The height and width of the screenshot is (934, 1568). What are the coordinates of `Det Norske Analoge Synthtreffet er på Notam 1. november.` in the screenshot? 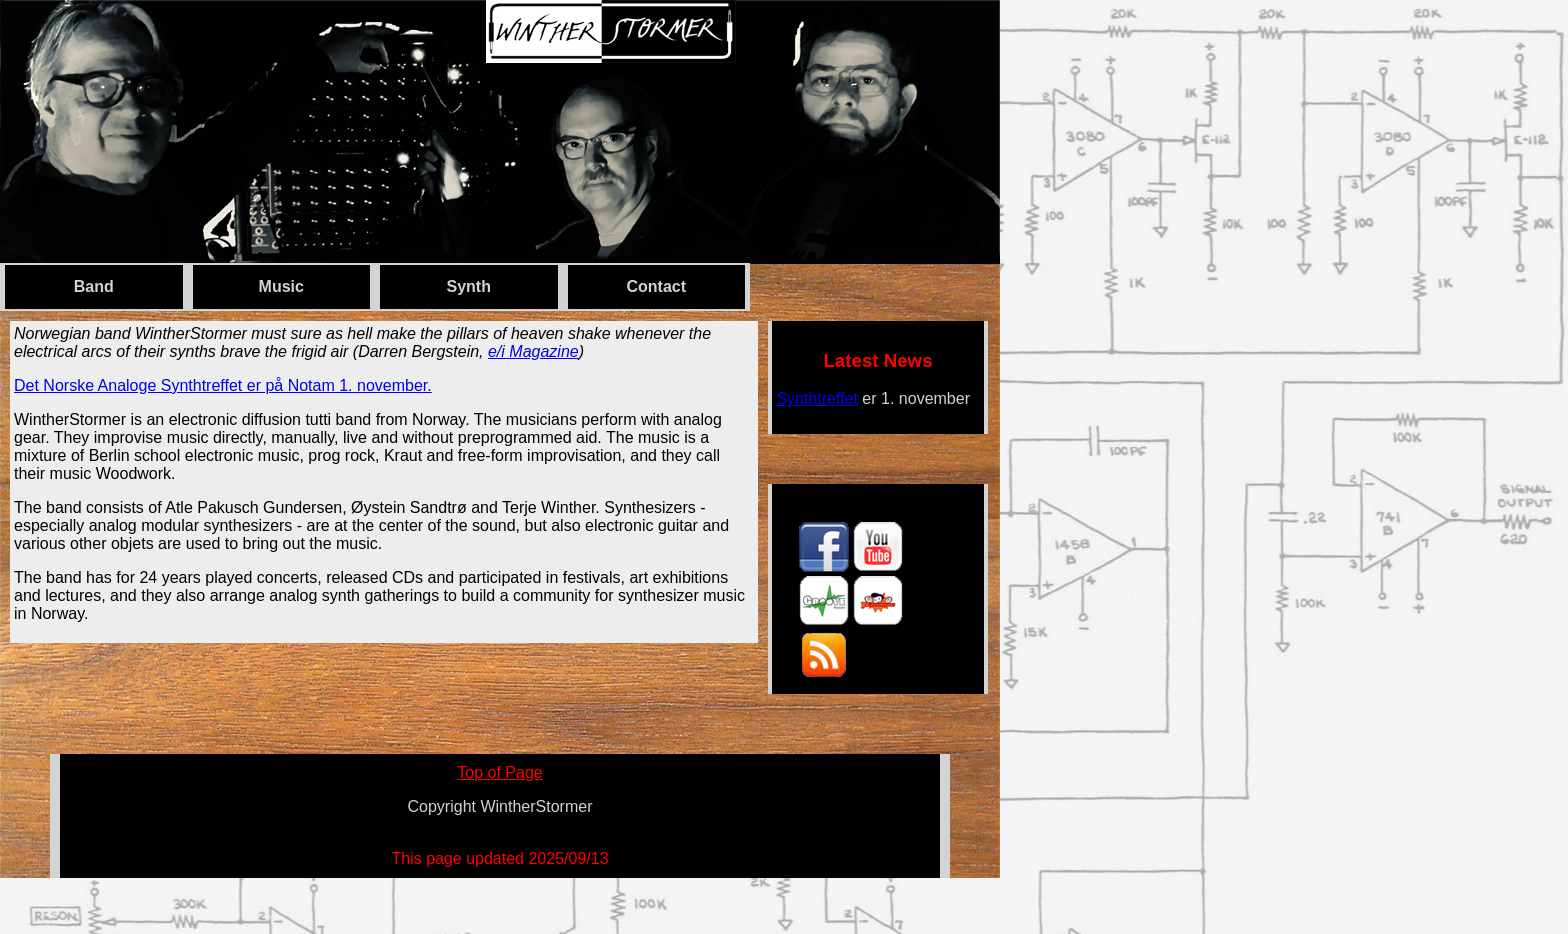 It's located at (223, 385).